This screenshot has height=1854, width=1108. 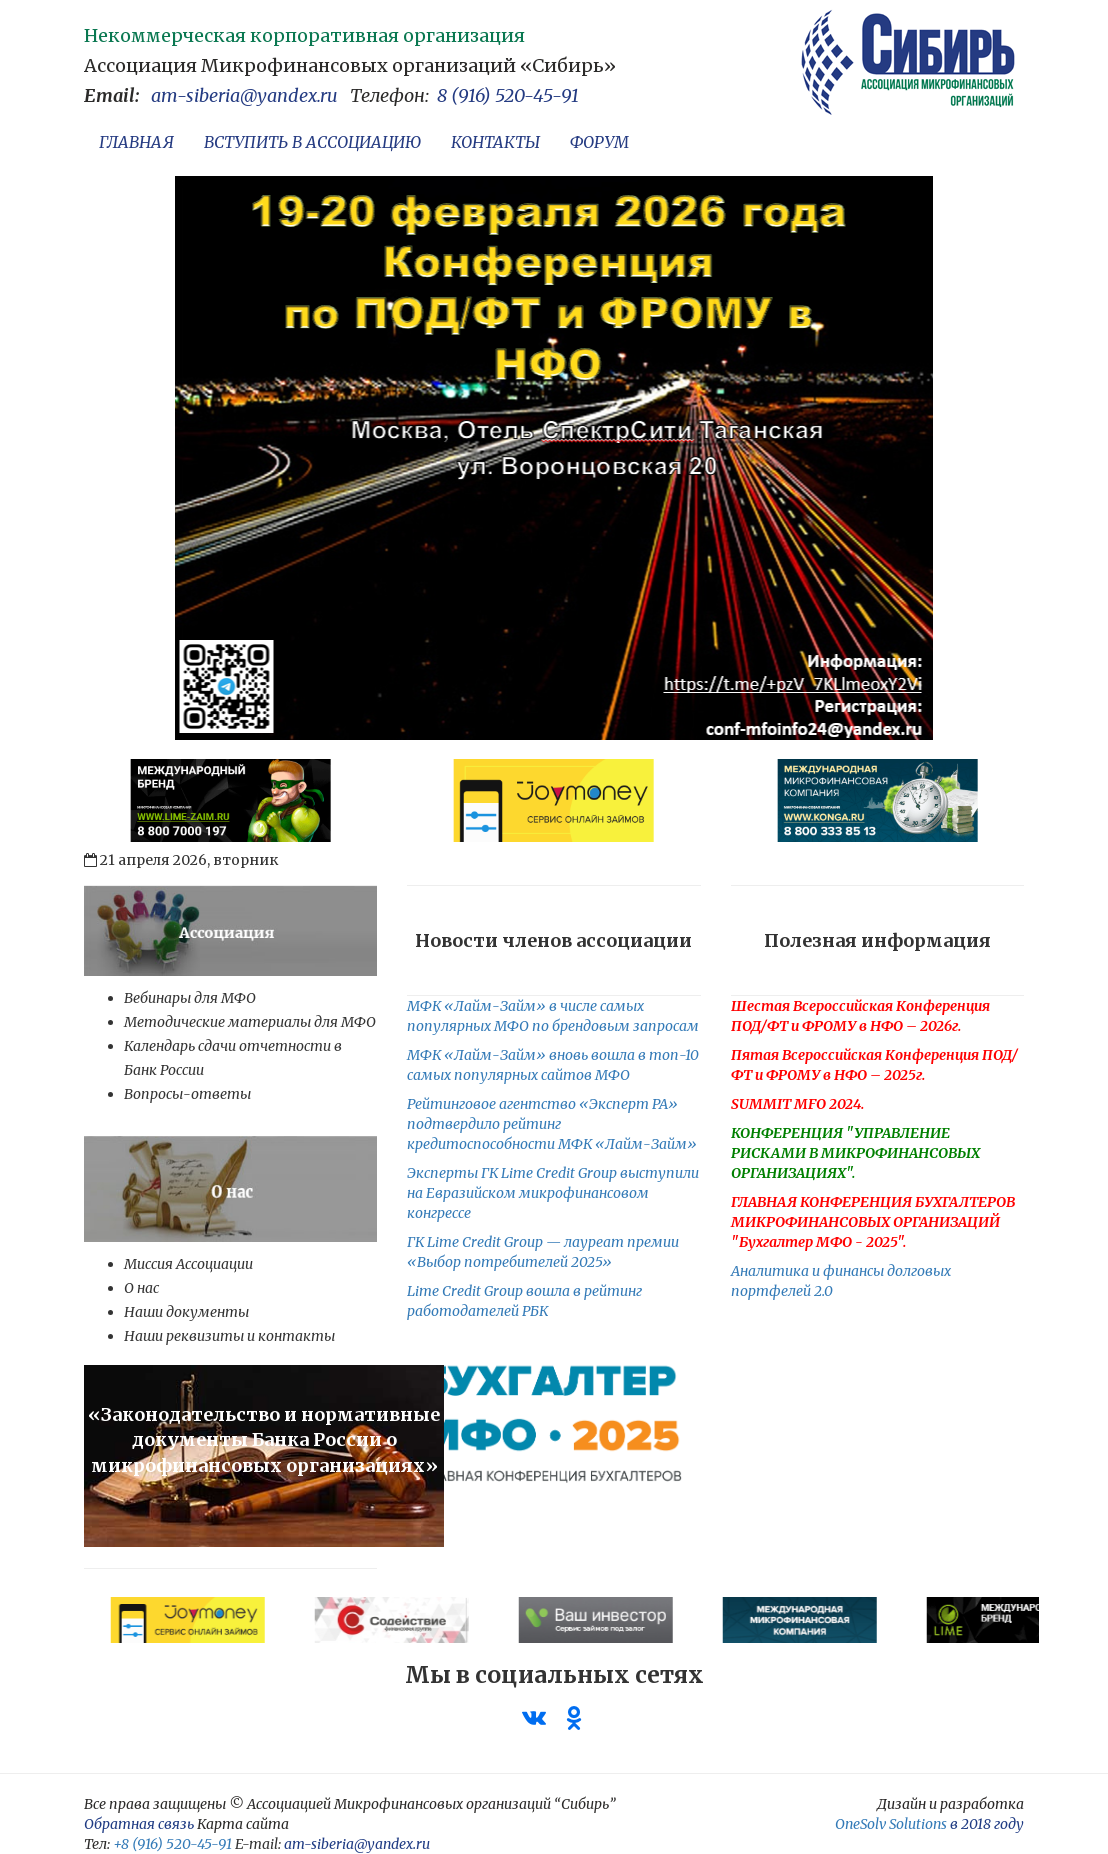 What do you see at coordinates (229, 1336) in the screenshot?
I see `Наши реквизиты и контакты` at bounding box center [229, 1336].